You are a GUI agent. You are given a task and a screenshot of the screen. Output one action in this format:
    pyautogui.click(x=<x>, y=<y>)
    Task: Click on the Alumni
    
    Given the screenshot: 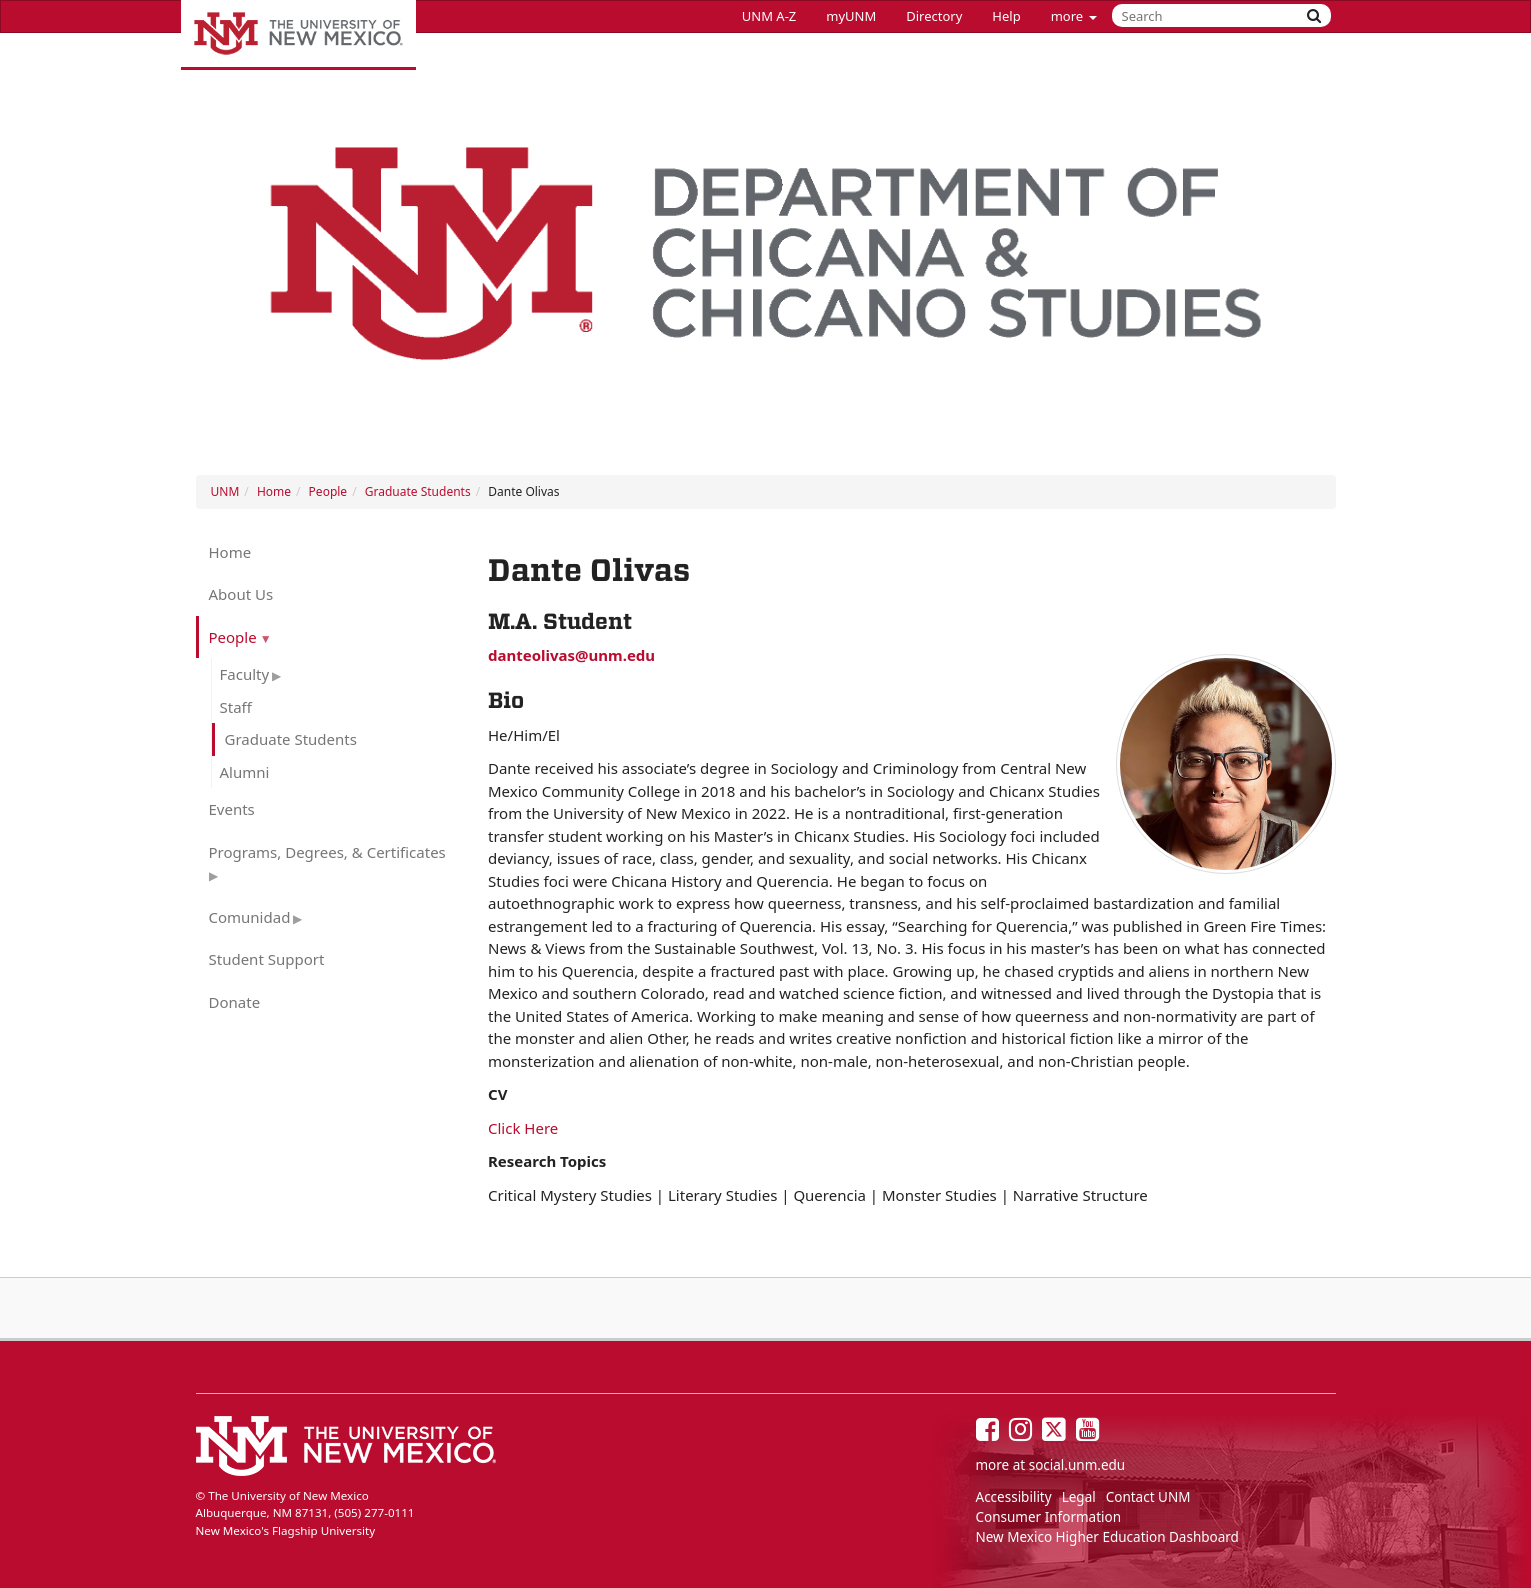 What is the action you would take?
    pyautogui.click(x=245, y=772)
    